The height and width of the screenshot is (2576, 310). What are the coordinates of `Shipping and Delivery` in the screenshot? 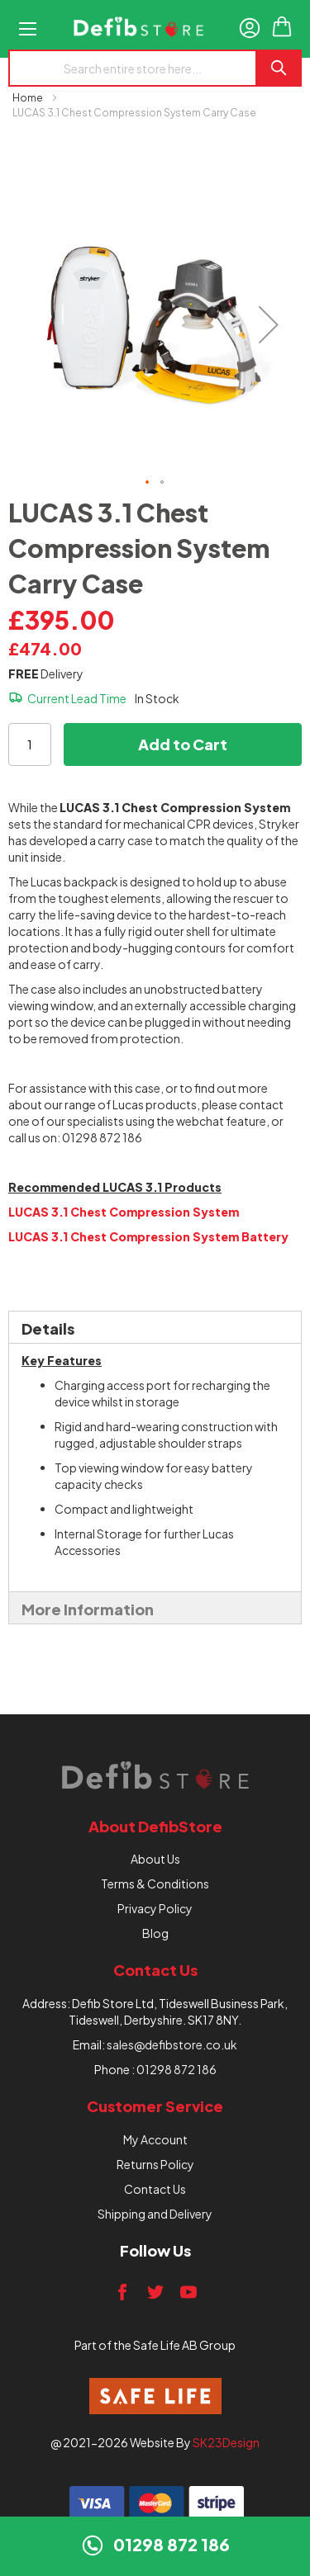 It's located at (155, 2213).